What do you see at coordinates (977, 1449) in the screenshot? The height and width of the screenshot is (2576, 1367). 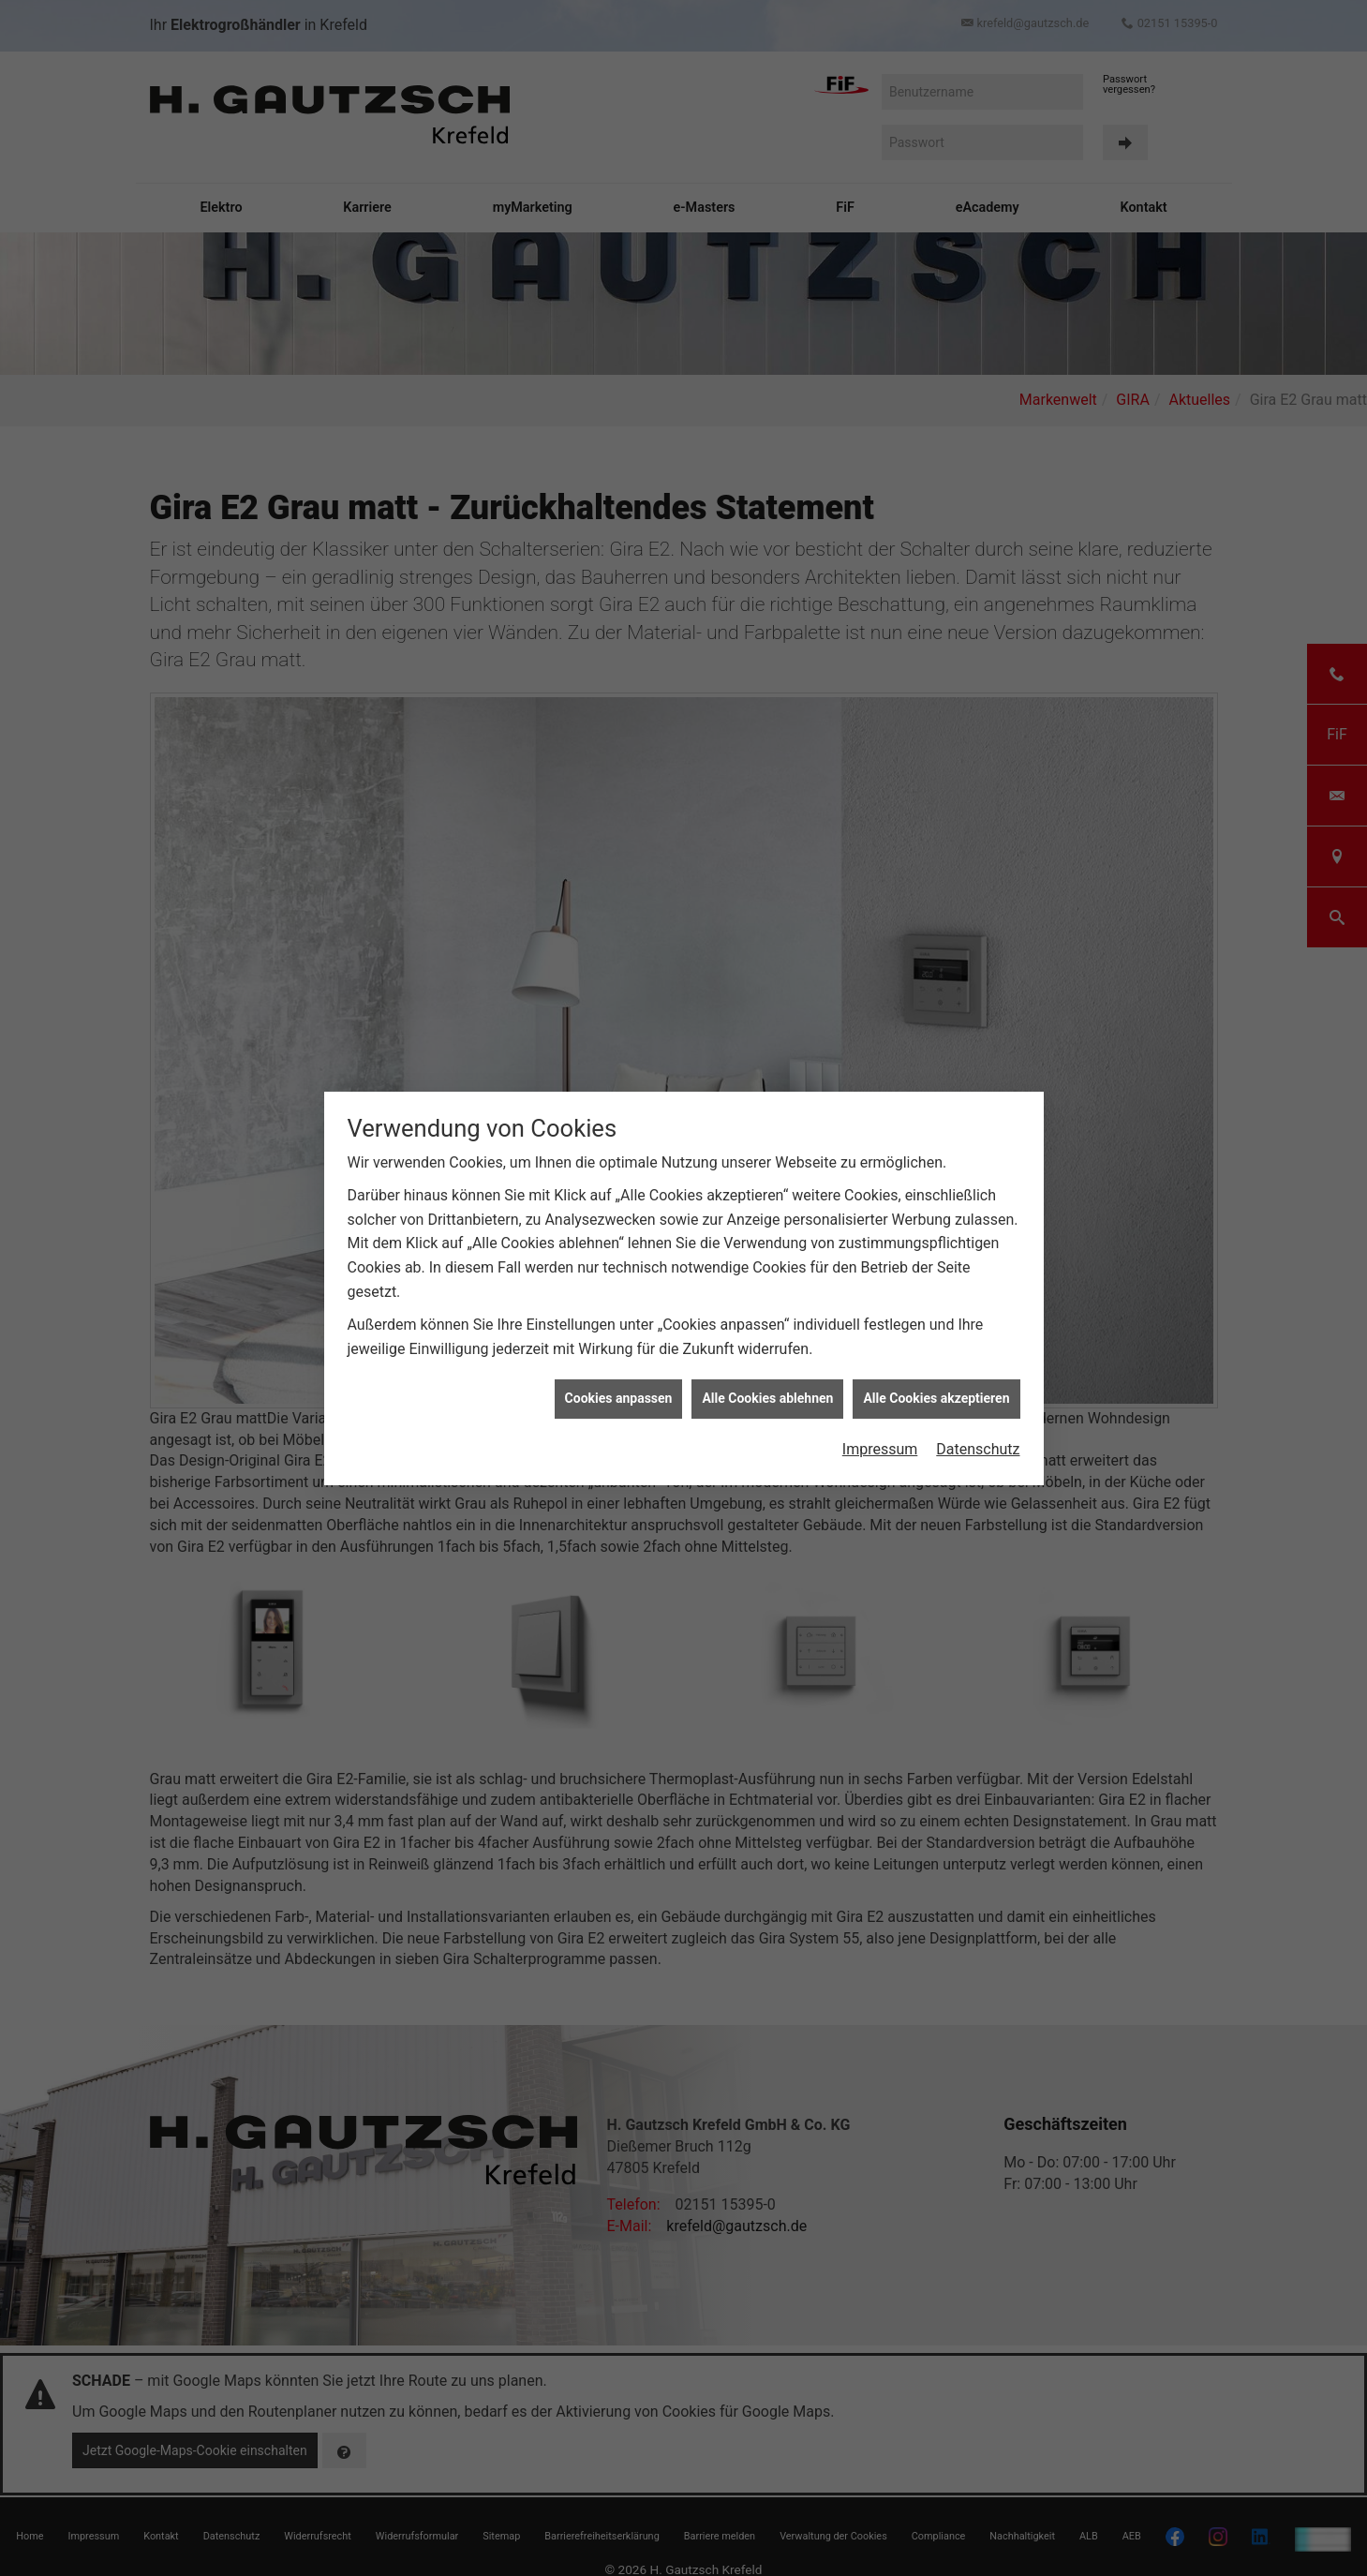 I see `Datenschutz` at bounding box center [977, 1449].